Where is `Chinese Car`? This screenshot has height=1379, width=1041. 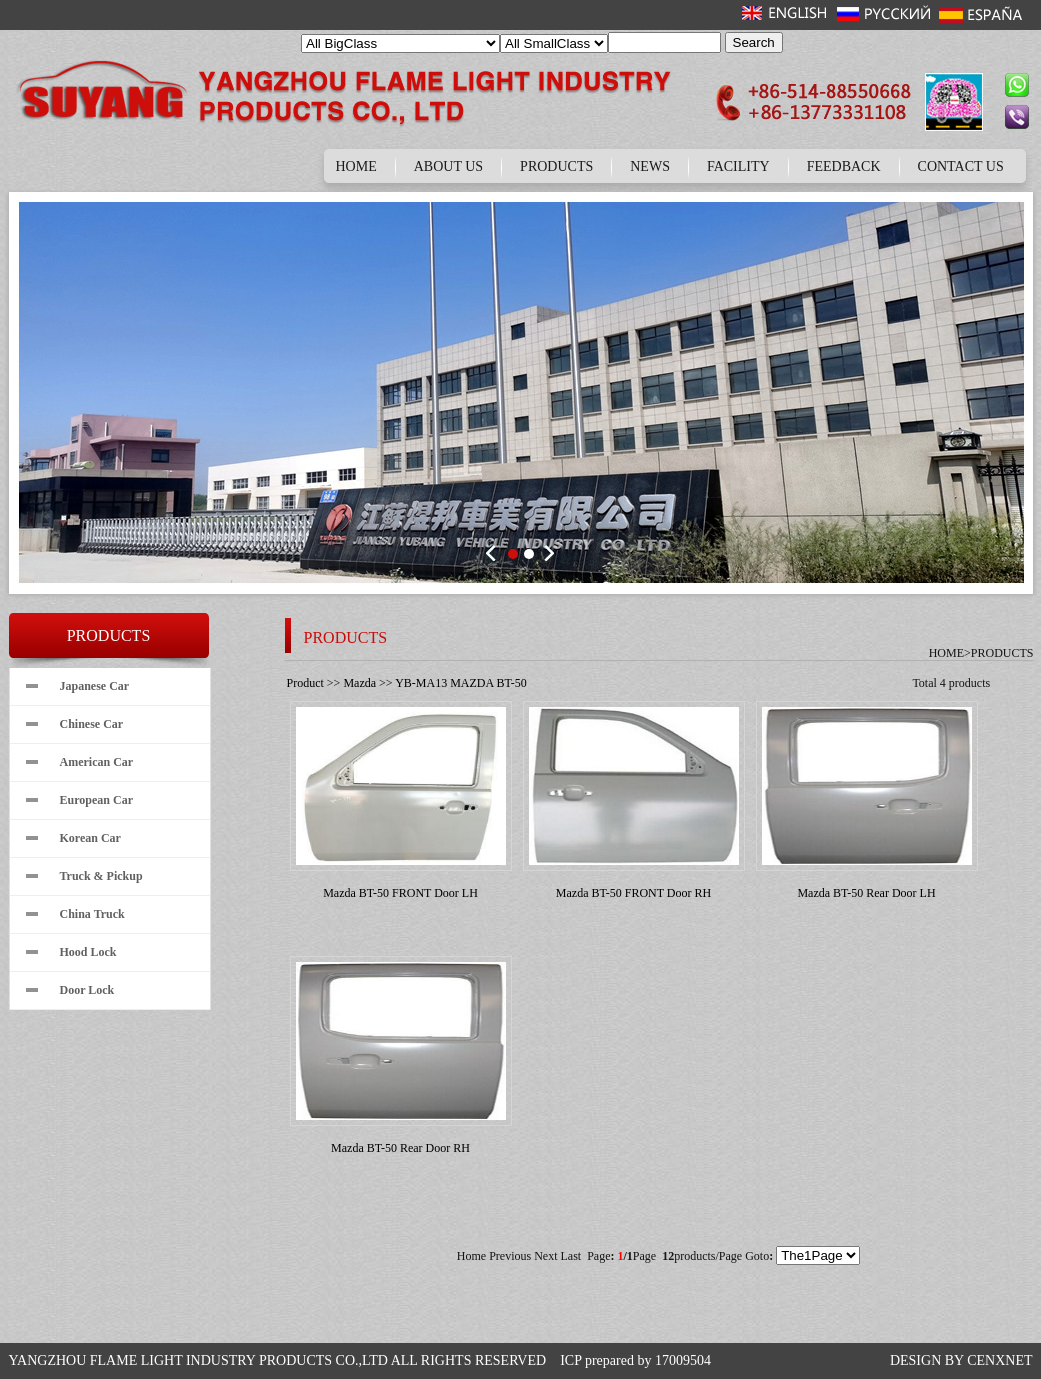
Chinese Car is located at coordinates (92, 724).